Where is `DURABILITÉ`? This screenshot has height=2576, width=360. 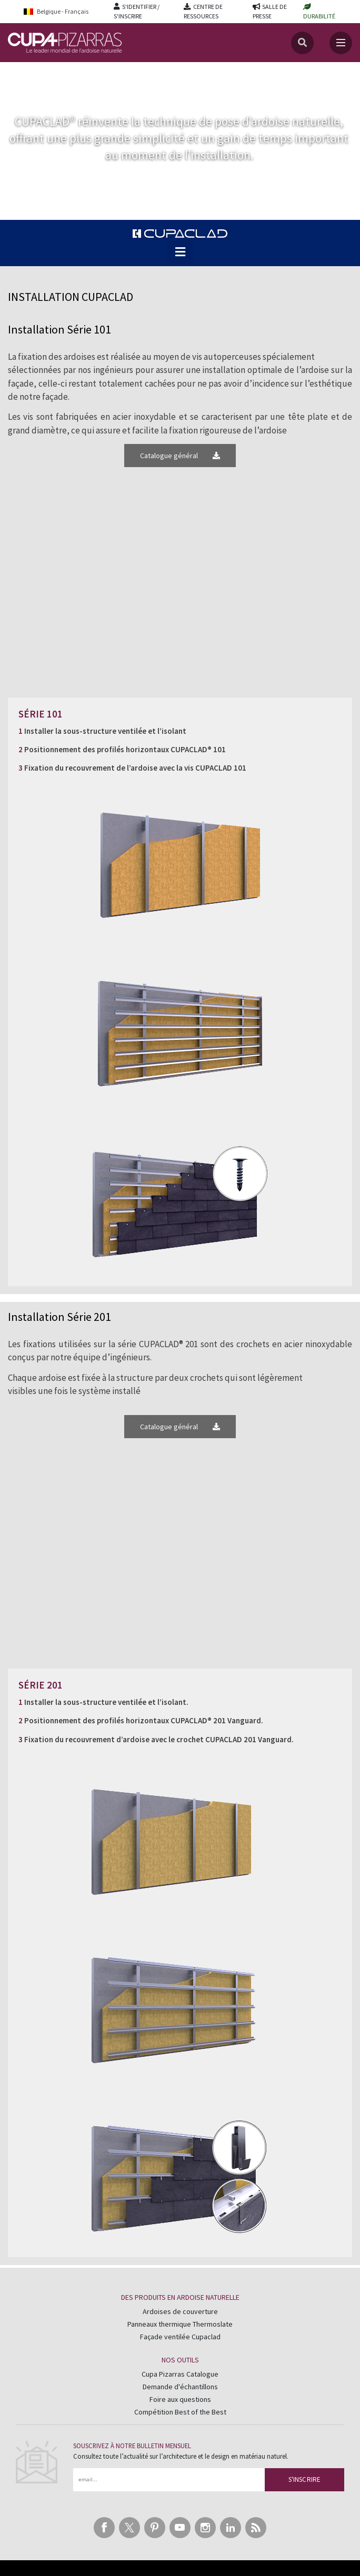 DURABILITÉ is located at coordinates (319, 16).